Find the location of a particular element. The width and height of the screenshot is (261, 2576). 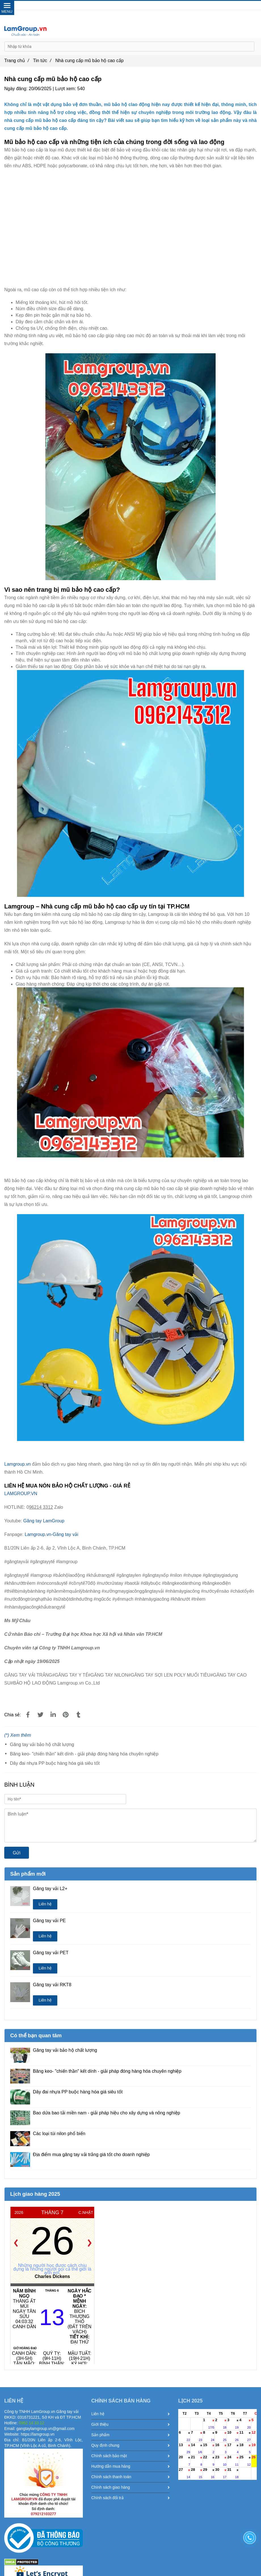

Trang chủ [Nhà cung cấp mũ bảo hộ cao cấp] is located at coordinates (16, 60).